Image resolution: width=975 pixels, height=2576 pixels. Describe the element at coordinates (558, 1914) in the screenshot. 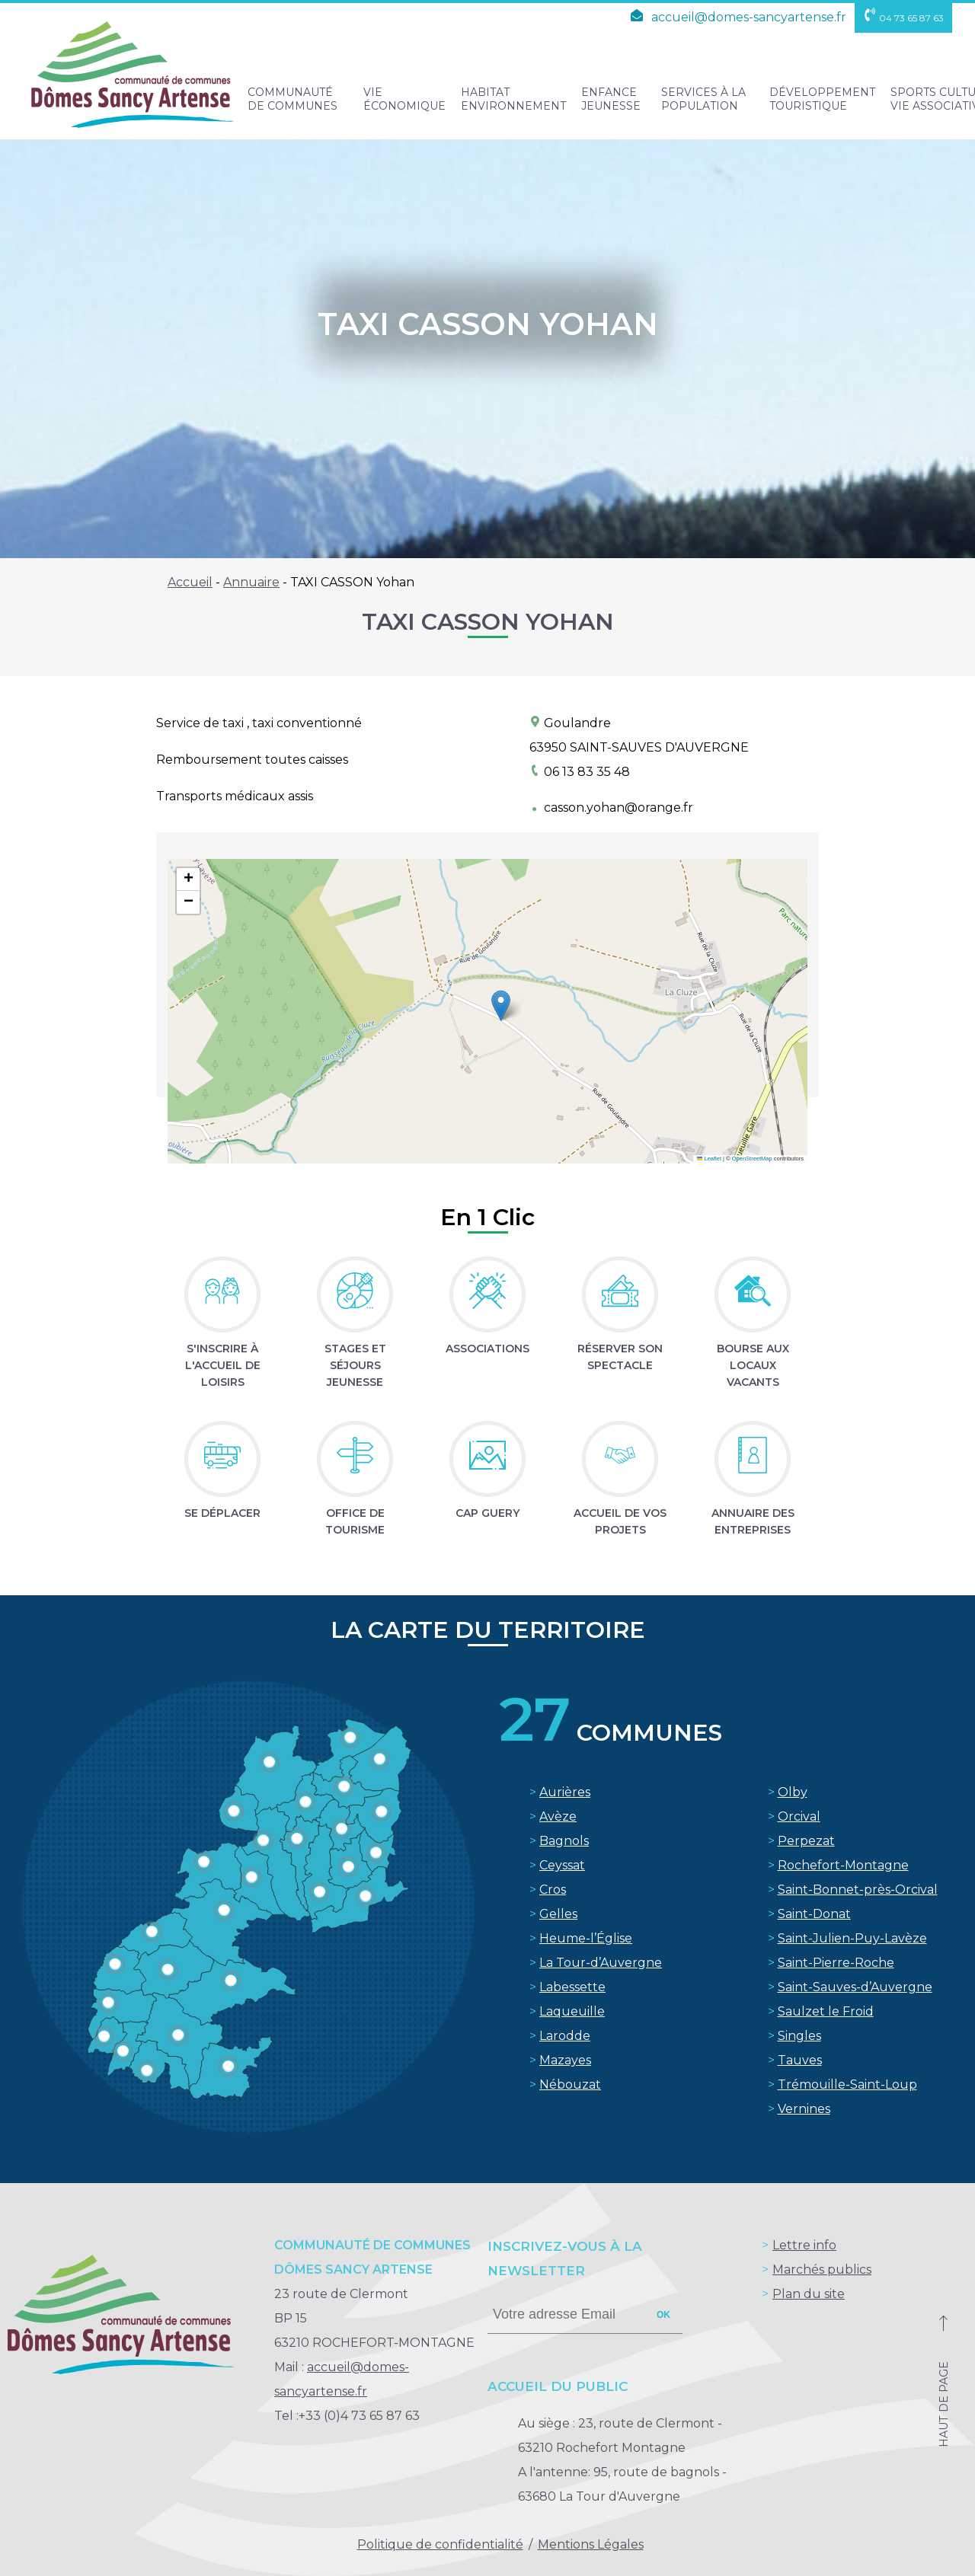

I see `Gelles` at that location.